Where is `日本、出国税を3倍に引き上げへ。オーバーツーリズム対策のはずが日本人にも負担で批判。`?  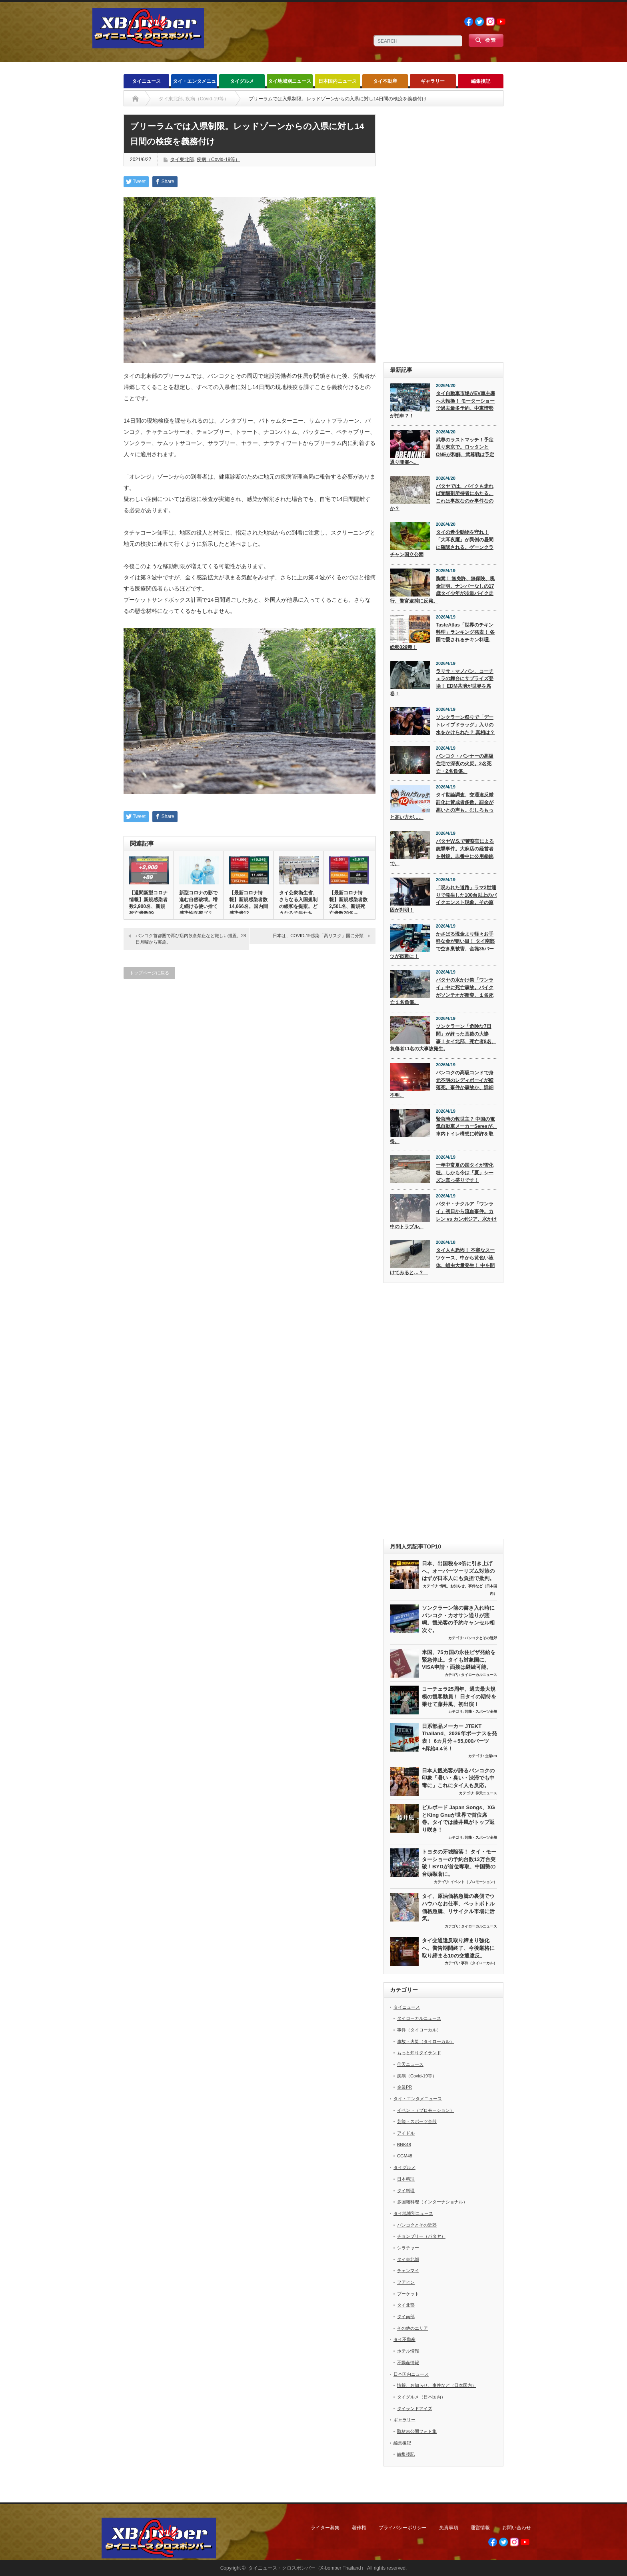 日本、出国税を3倍に引き上げへ。オーバーツーリズム対策のはずが日本人にも負担で批判。 is located at coordinates (458, 1570).